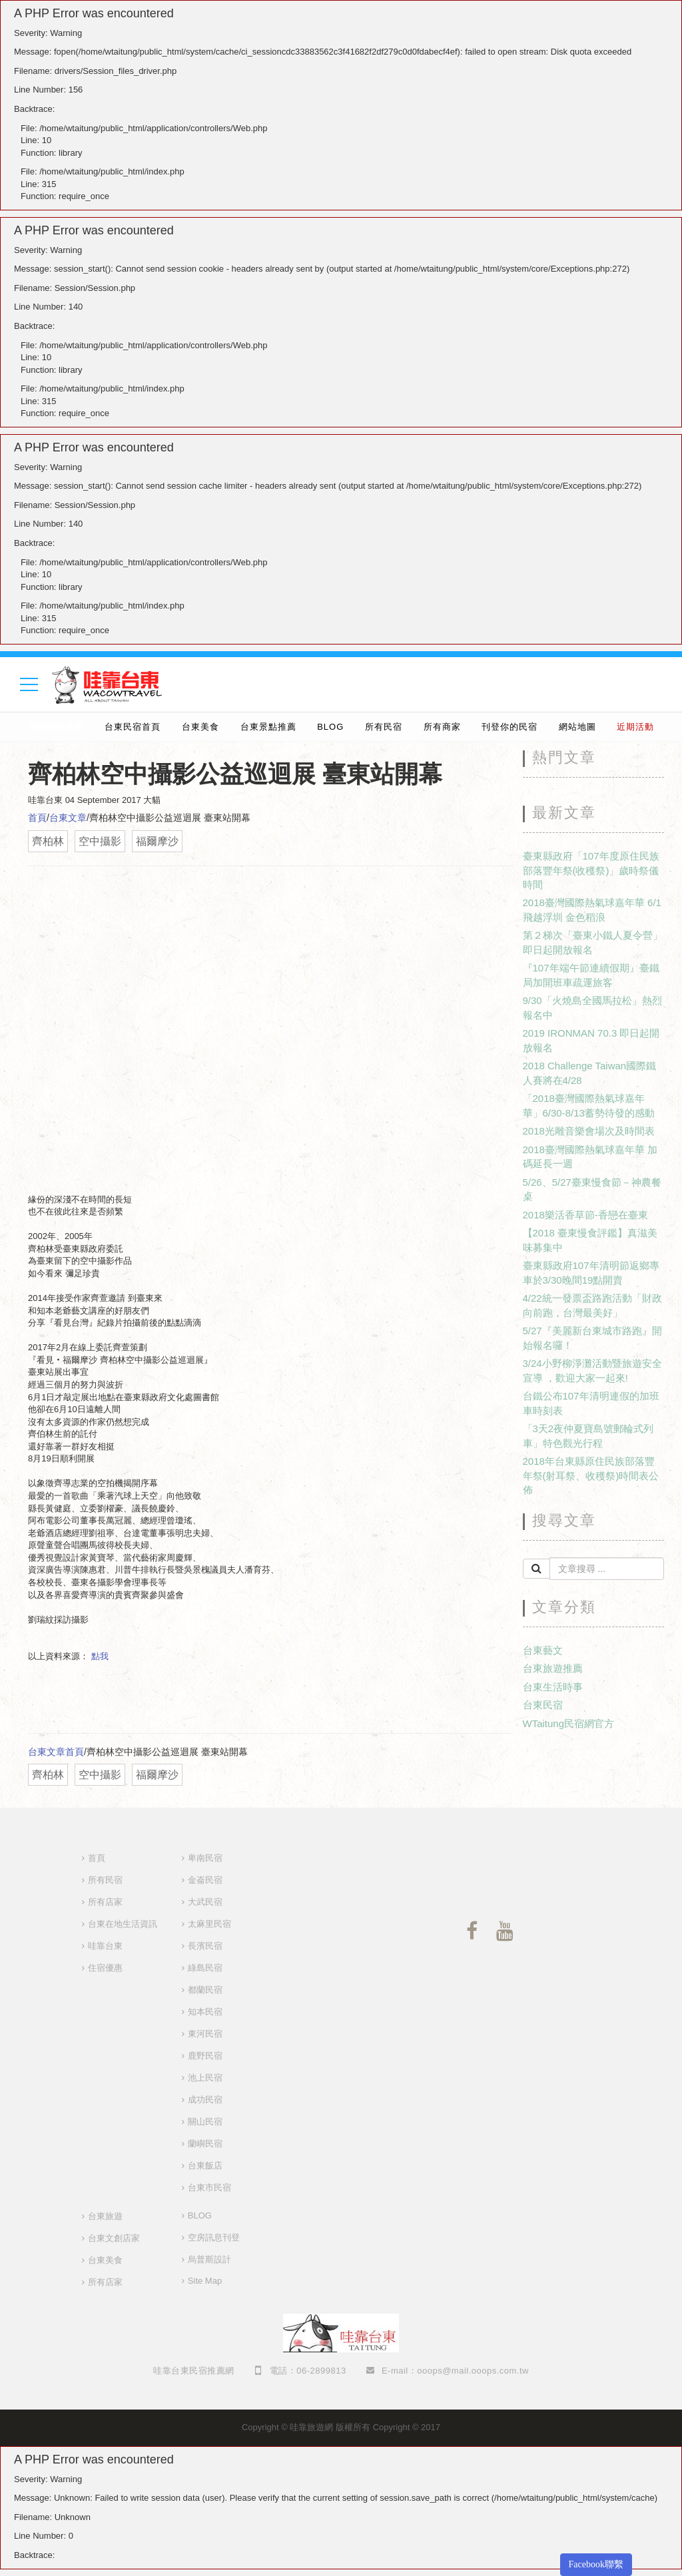 The height and width of the screenshot is (2576, 682). I want to click on 點我, so click(100, 1656).